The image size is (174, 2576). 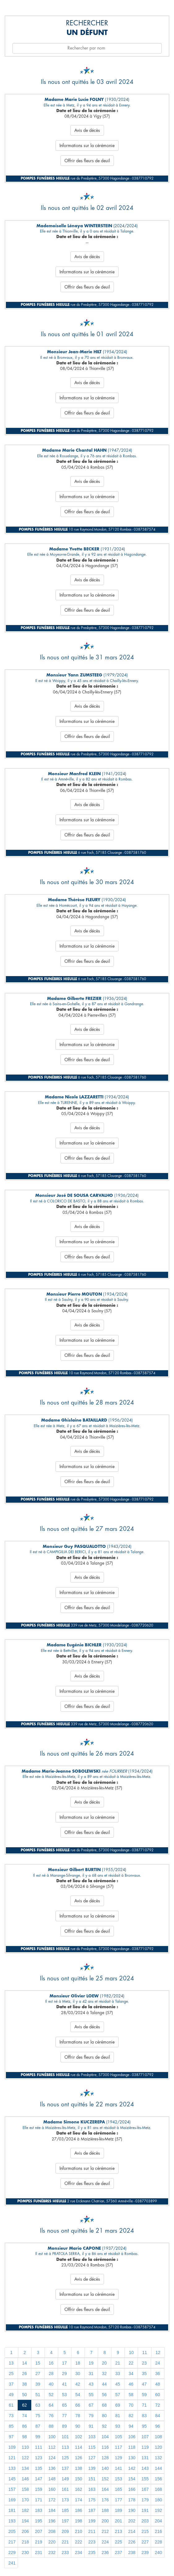 I want to click on 214, so click(x=131, y=2531).